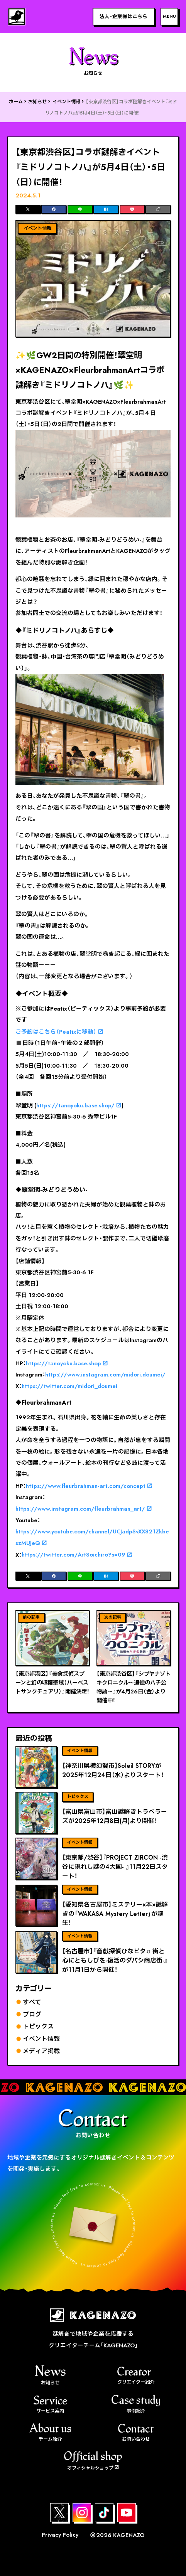 The image size is (186, 2576). I want to click on お知らせ, so click(37, 101).